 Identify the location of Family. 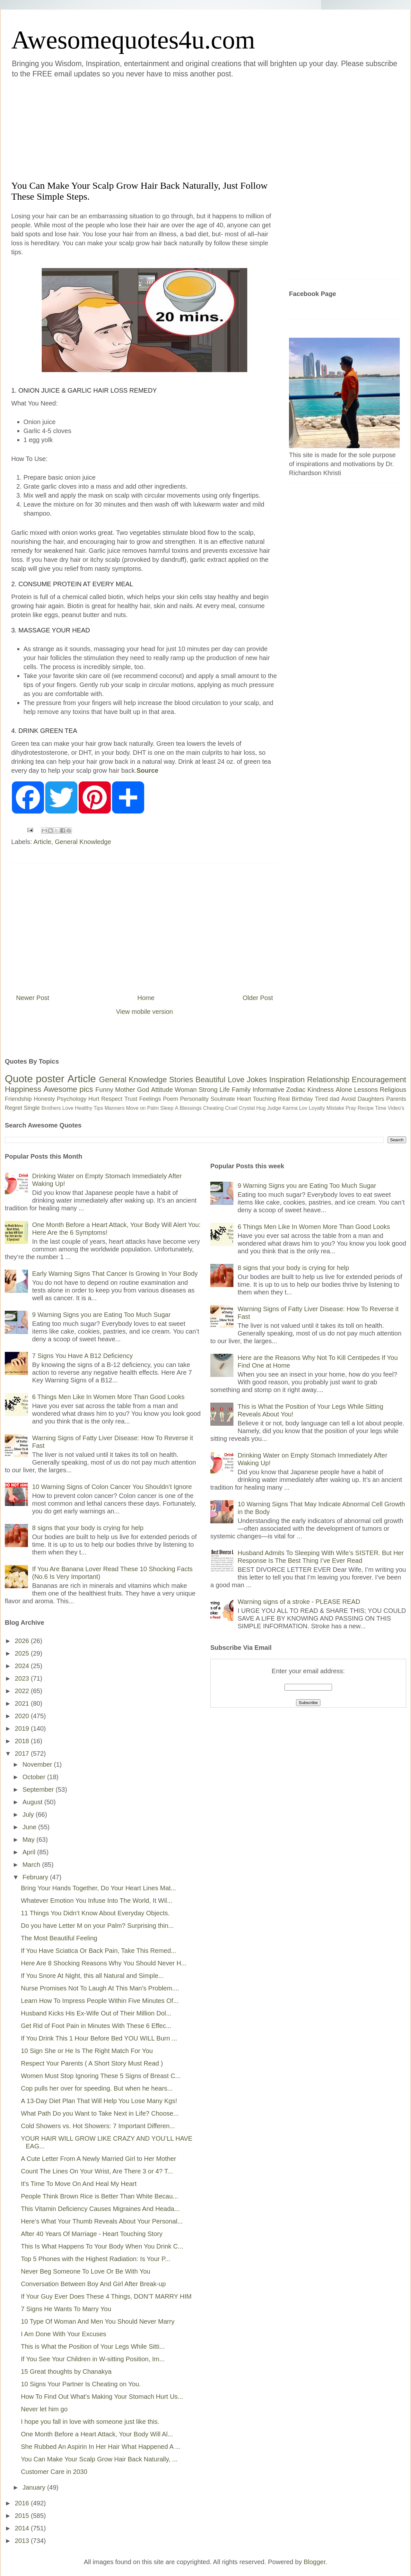
(241, 1089).